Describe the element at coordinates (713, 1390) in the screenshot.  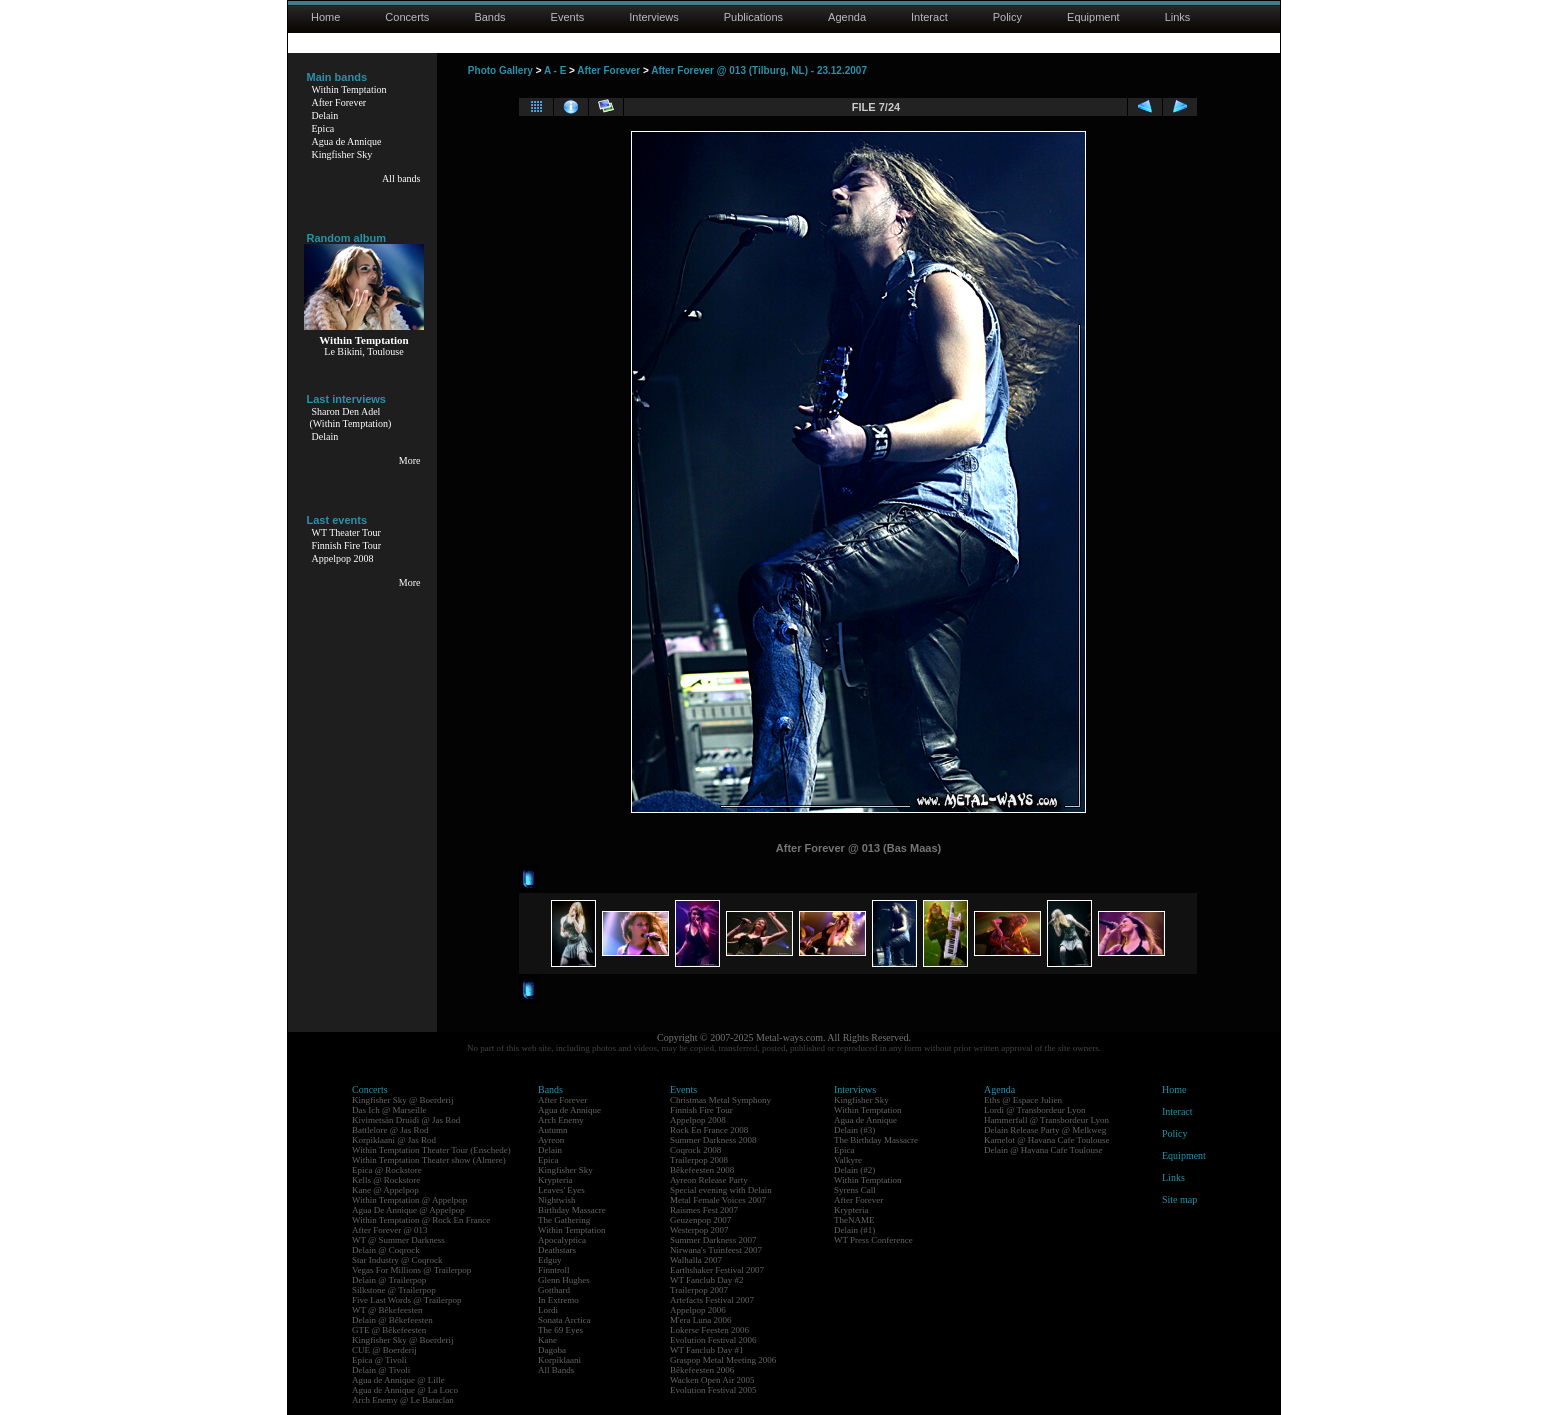
I see `Evolution Festival 2005` at that location.